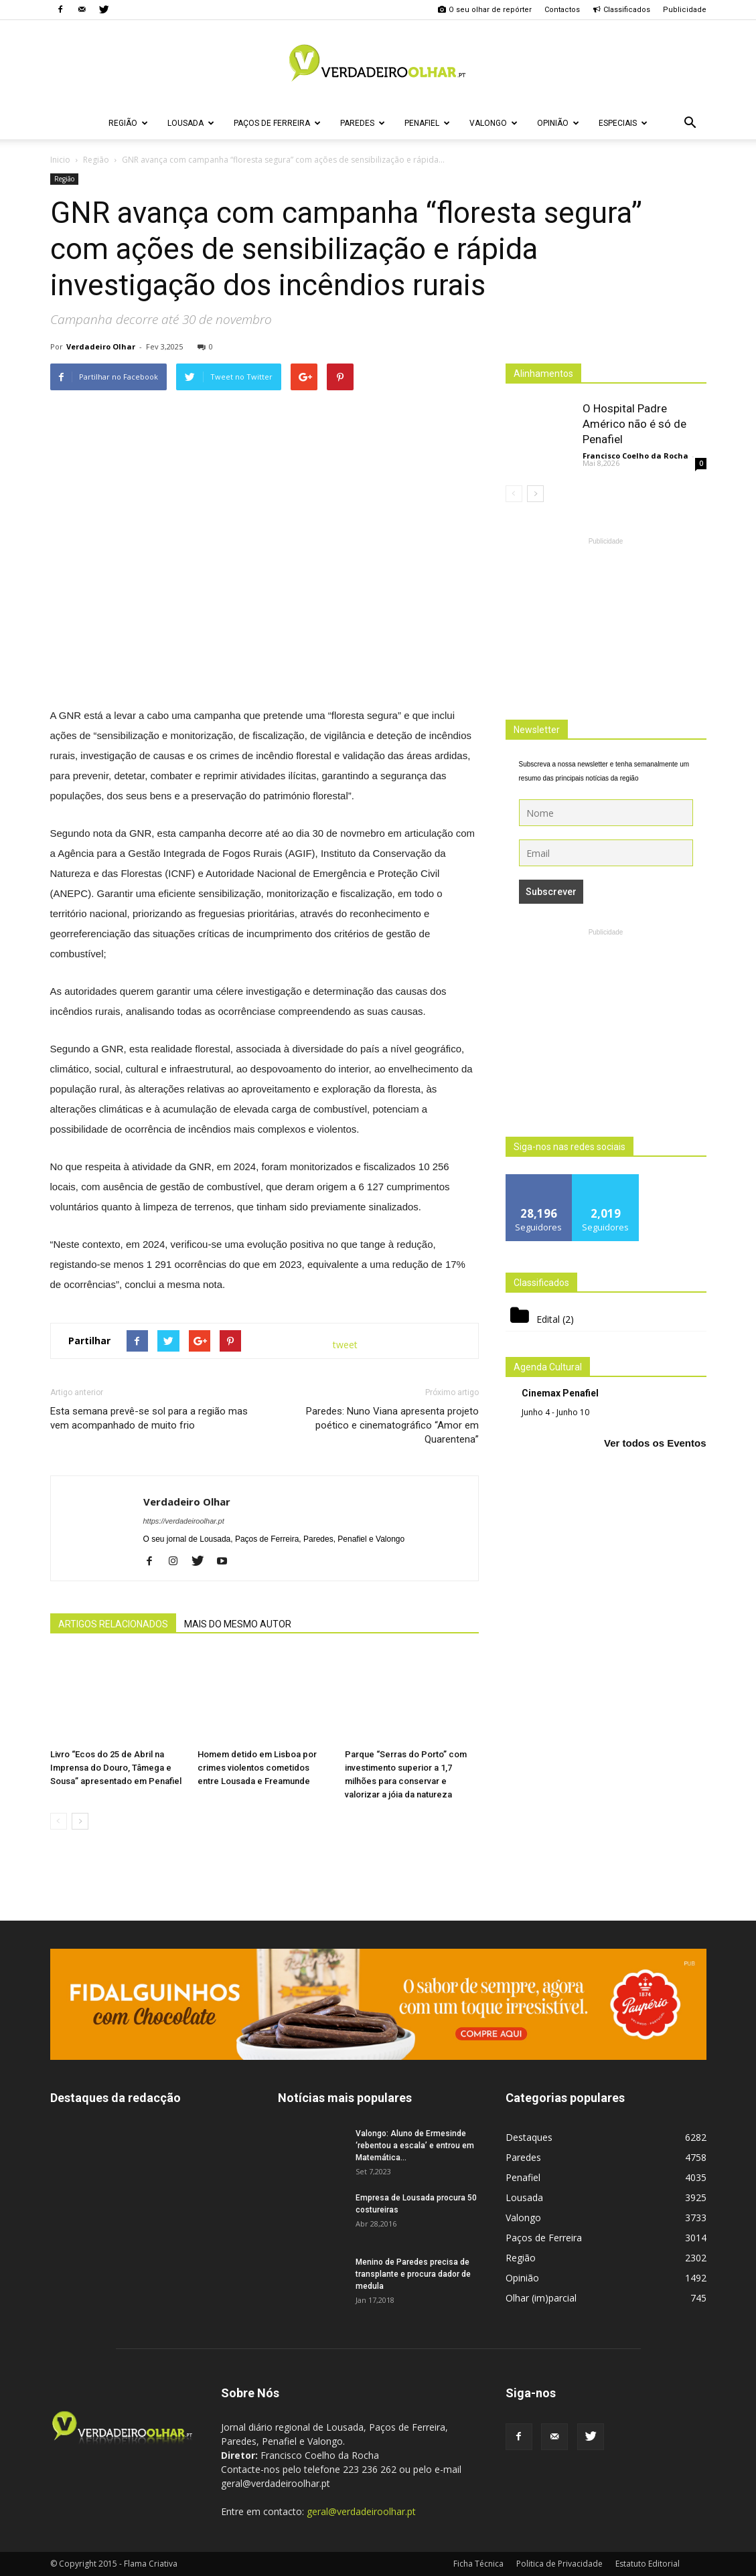  What do you see at coordinates (190, 123) in the screenshot?
I see `Lousada` at bounding box center [190, 123].